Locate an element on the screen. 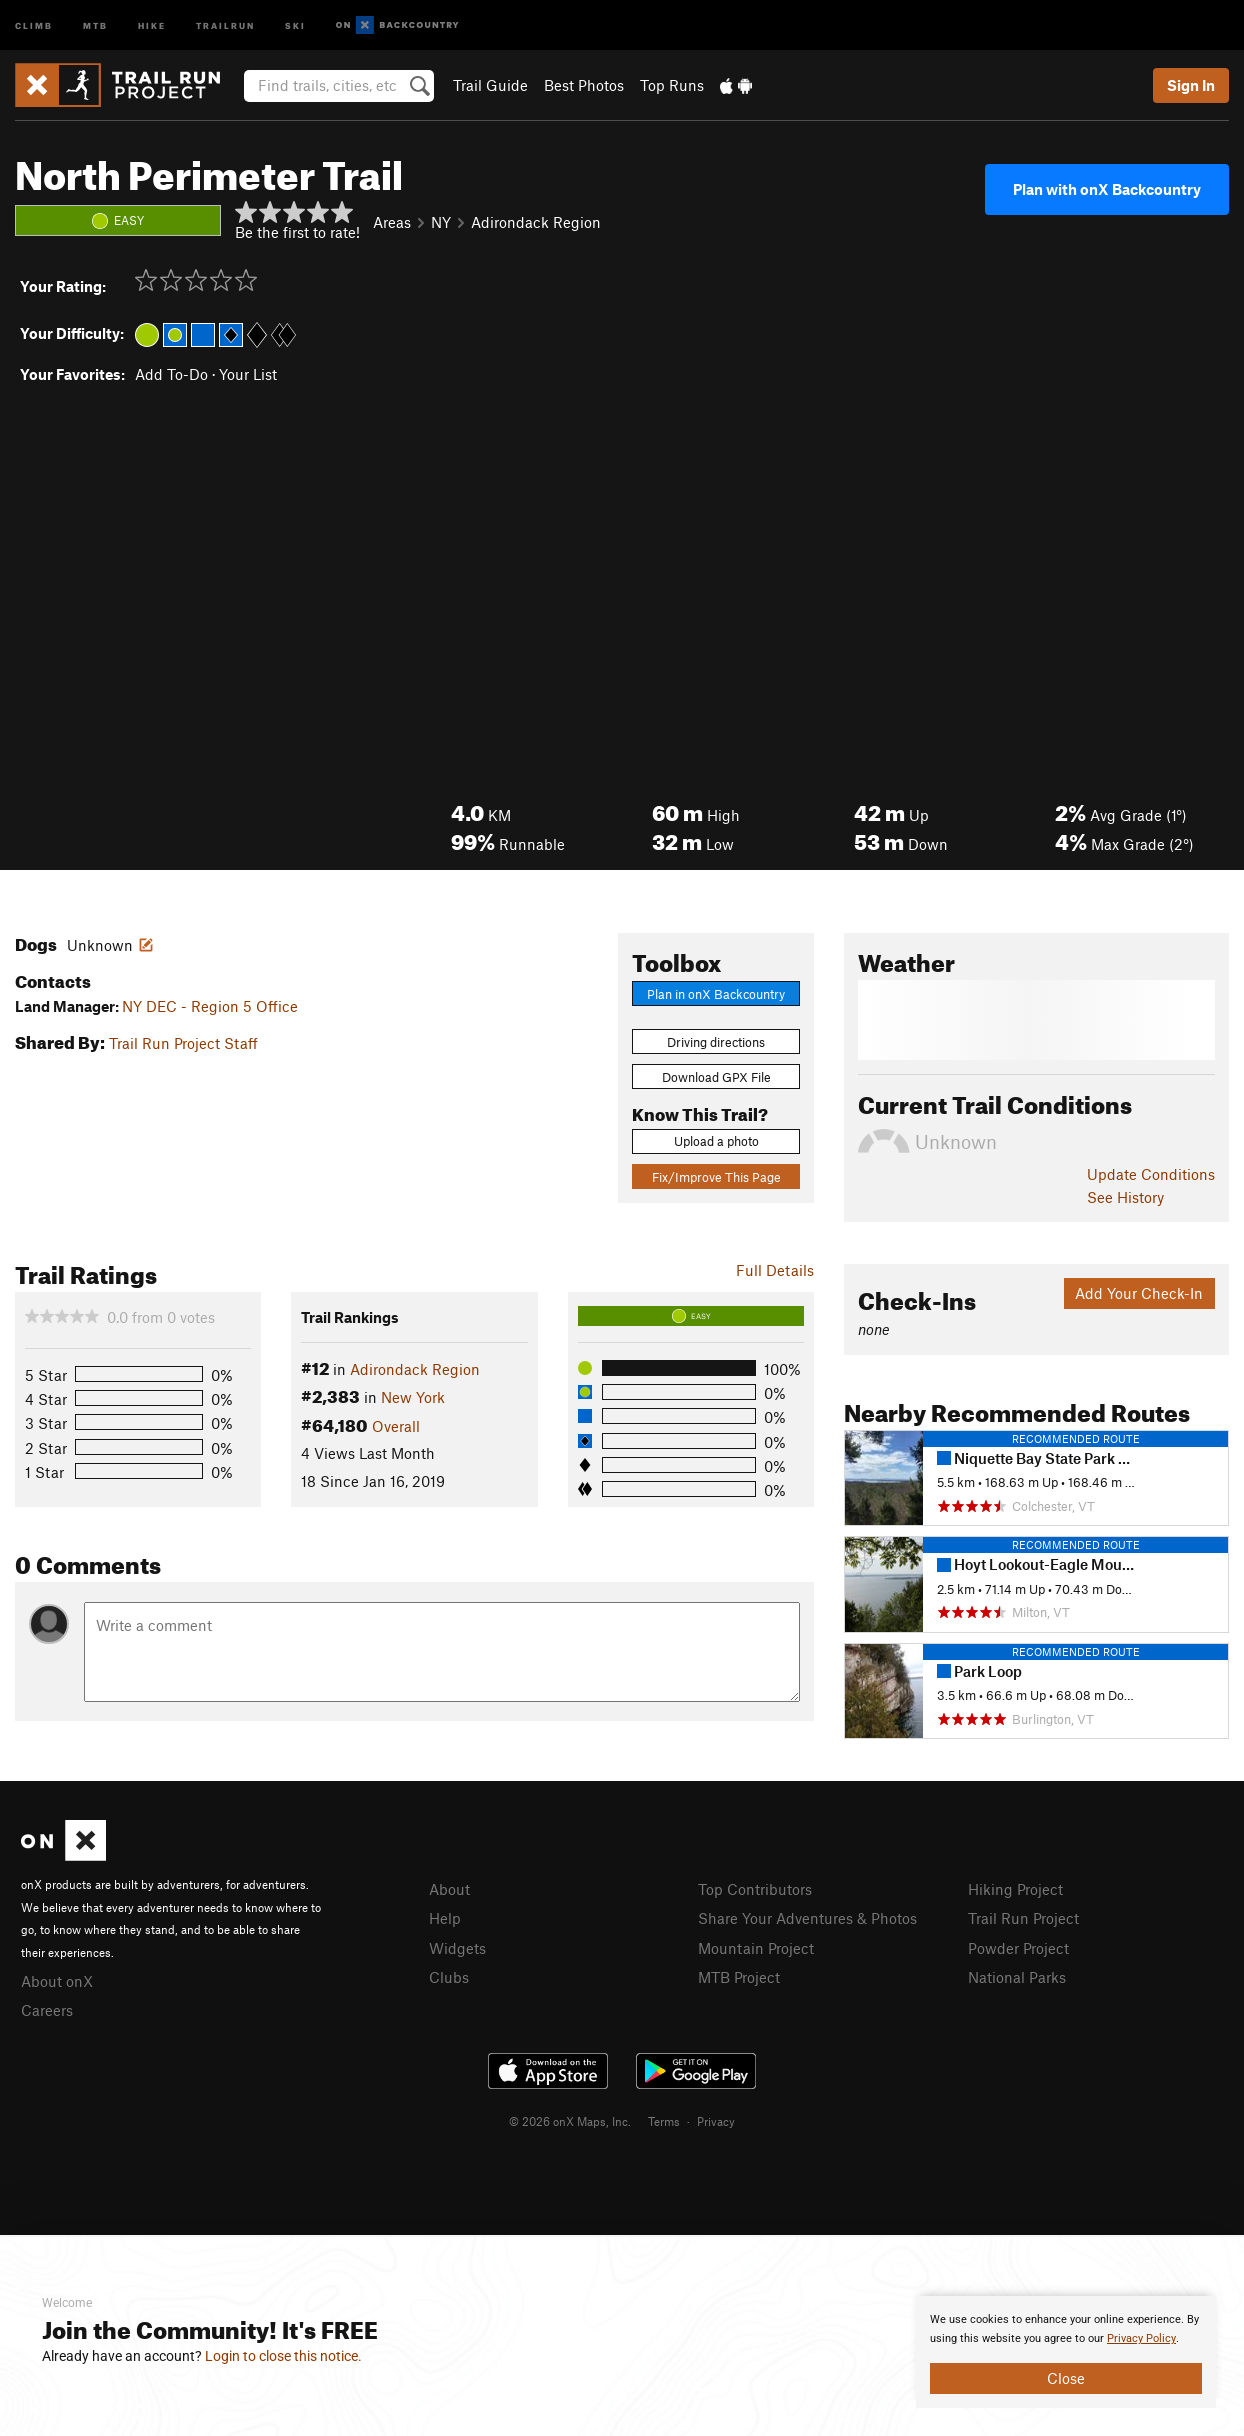  Overall is located at coordinates (396, 1426).